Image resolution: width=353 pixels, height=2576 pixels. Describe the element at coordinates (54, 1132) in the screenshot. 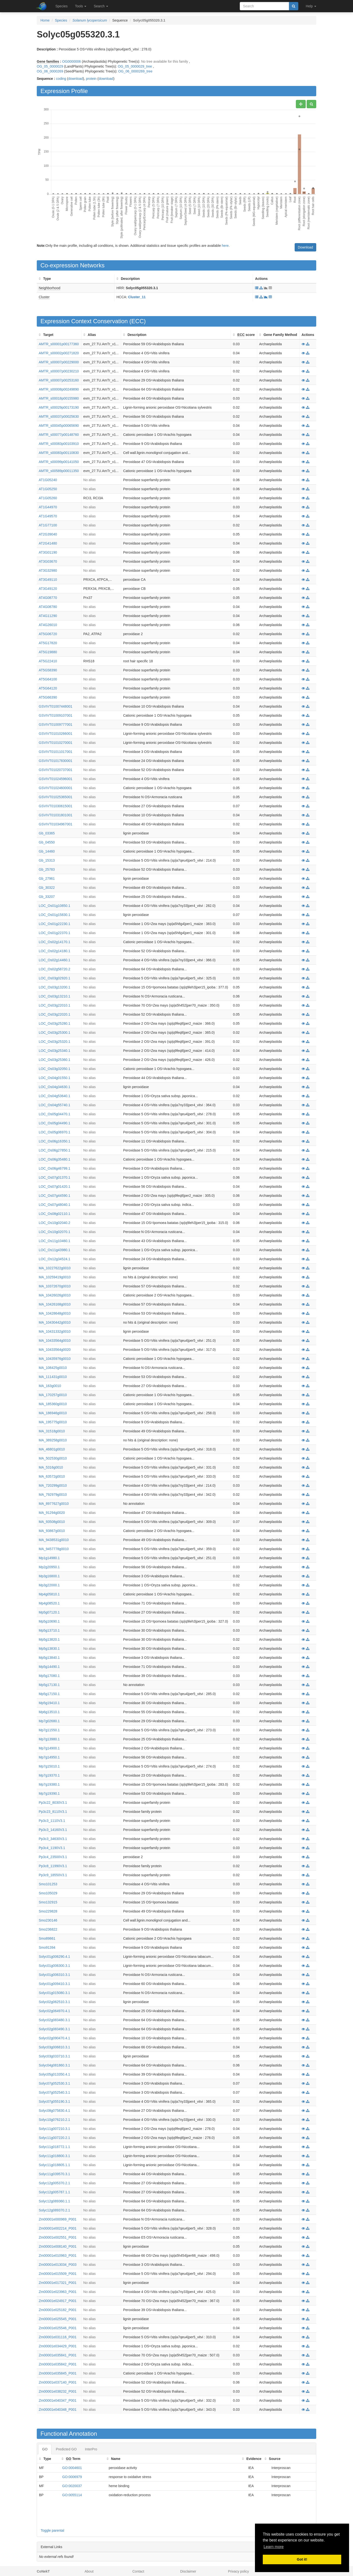

I see `LOC_Os05g06970.1` at that location.